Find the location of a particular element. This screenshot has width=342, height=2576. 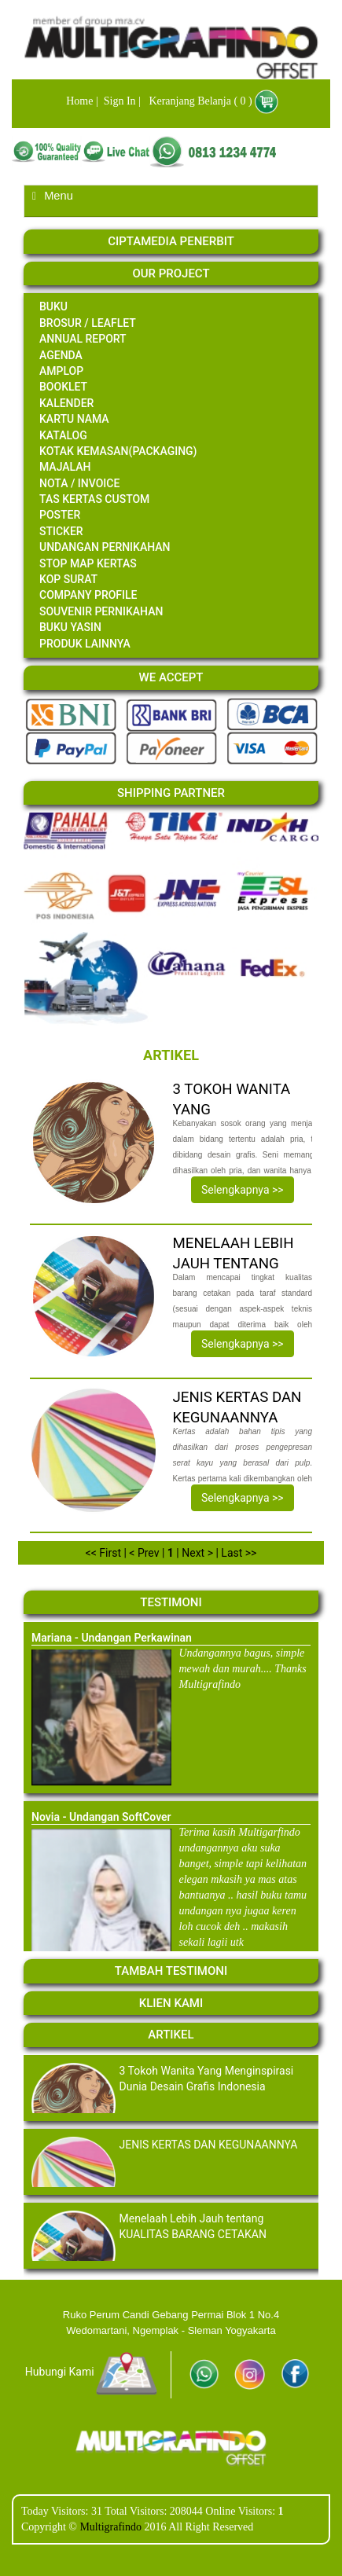

kalender is located at coordinates (66, 403).